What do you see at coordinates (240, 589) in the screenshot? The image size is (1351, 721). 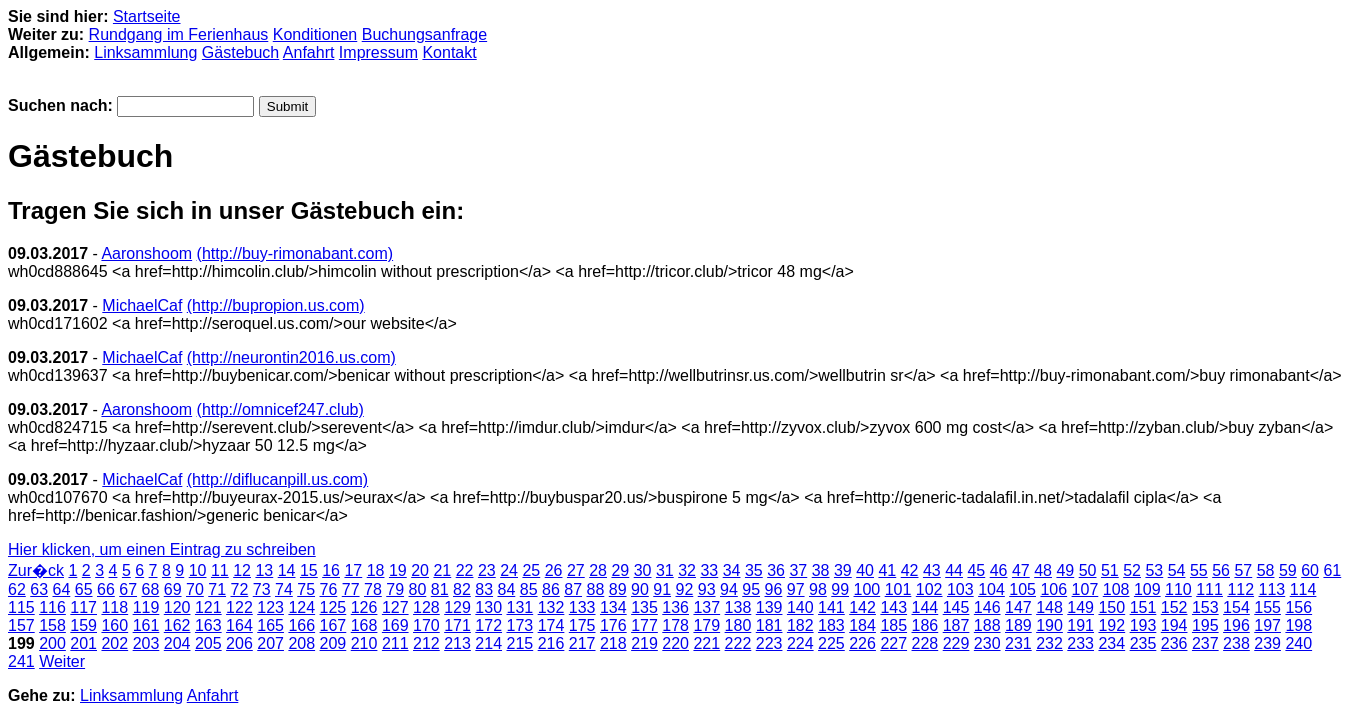 I see `72` at bounding box center [240, 589].